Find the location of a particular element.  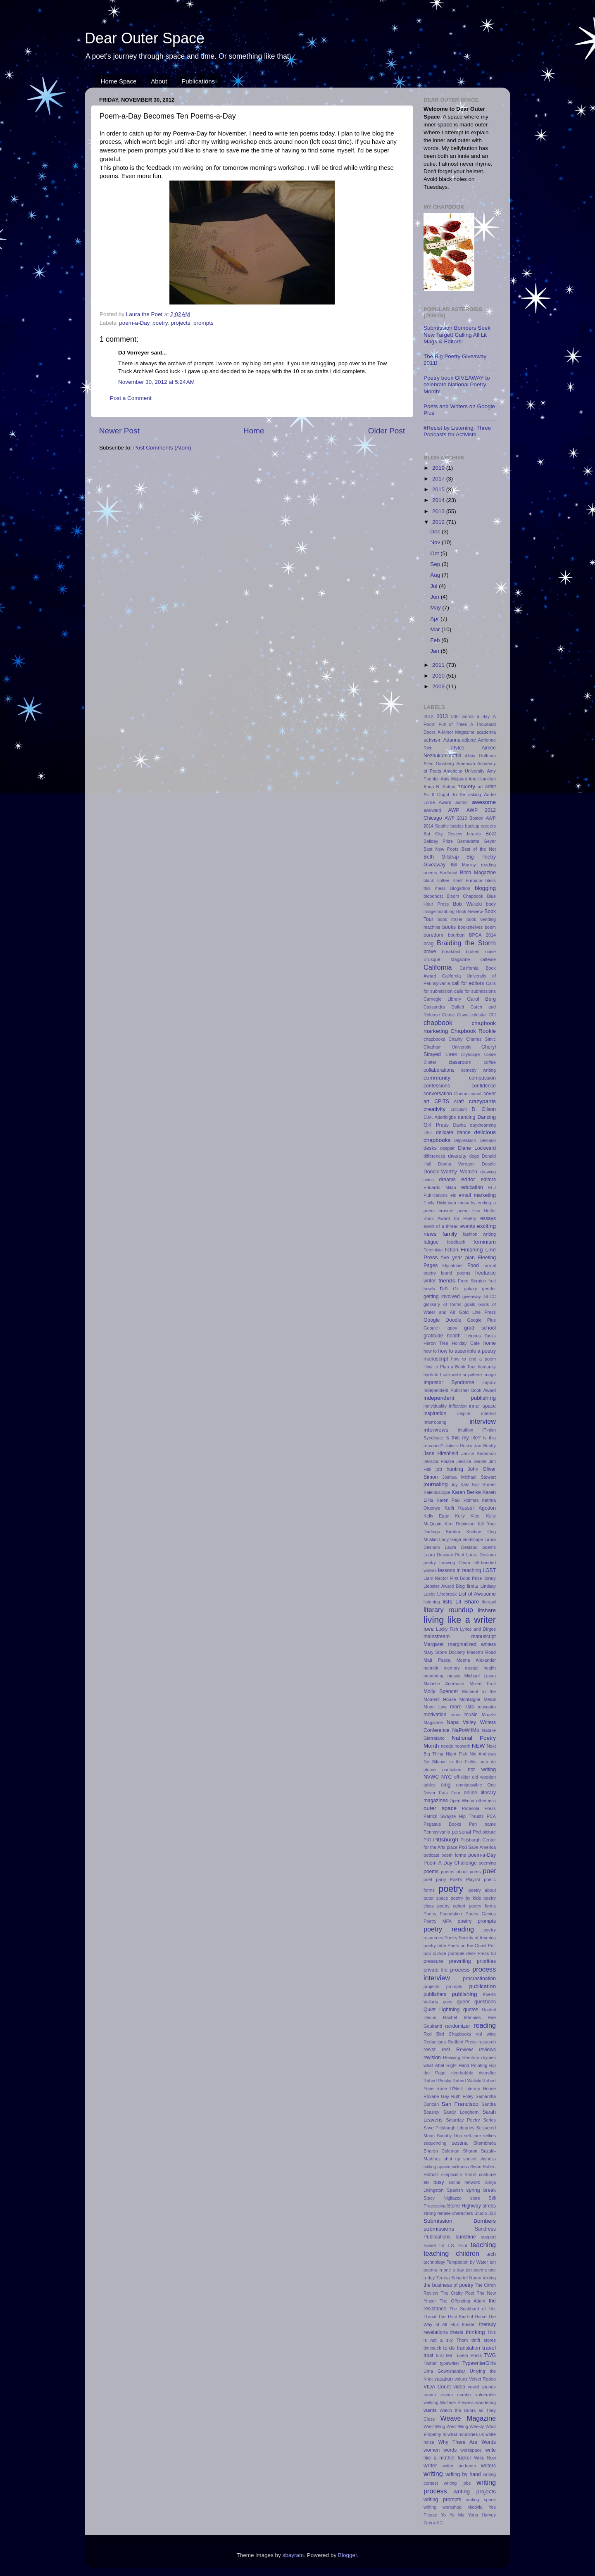

Phd is located at coordinates (477, 1831).